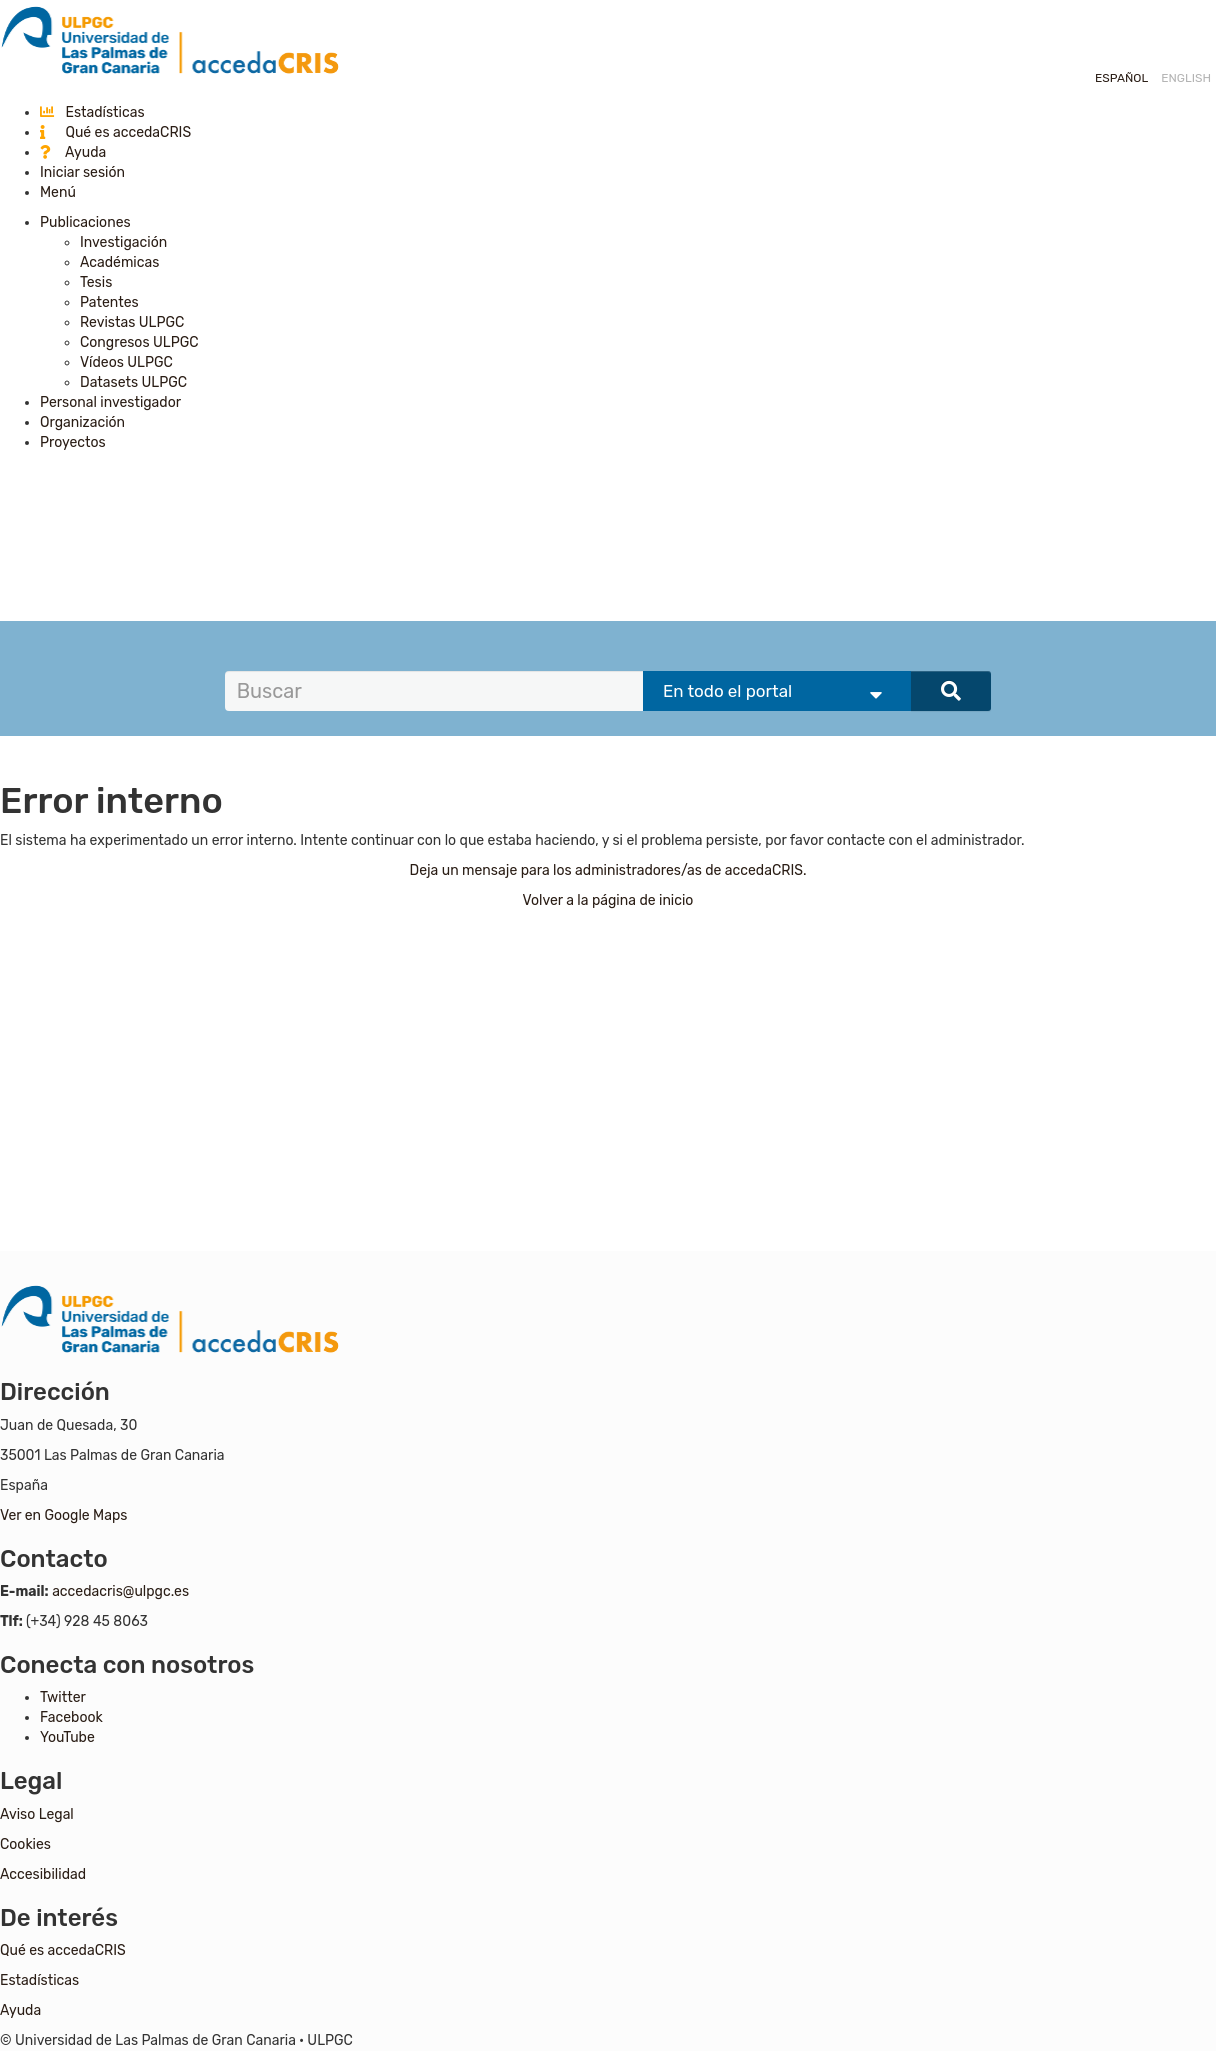 The width and height of the screenshot is (1216, 2061). Describe the element at coordinates (82, 172) in the screenshot. I see `Iniciar sesión` at that location.